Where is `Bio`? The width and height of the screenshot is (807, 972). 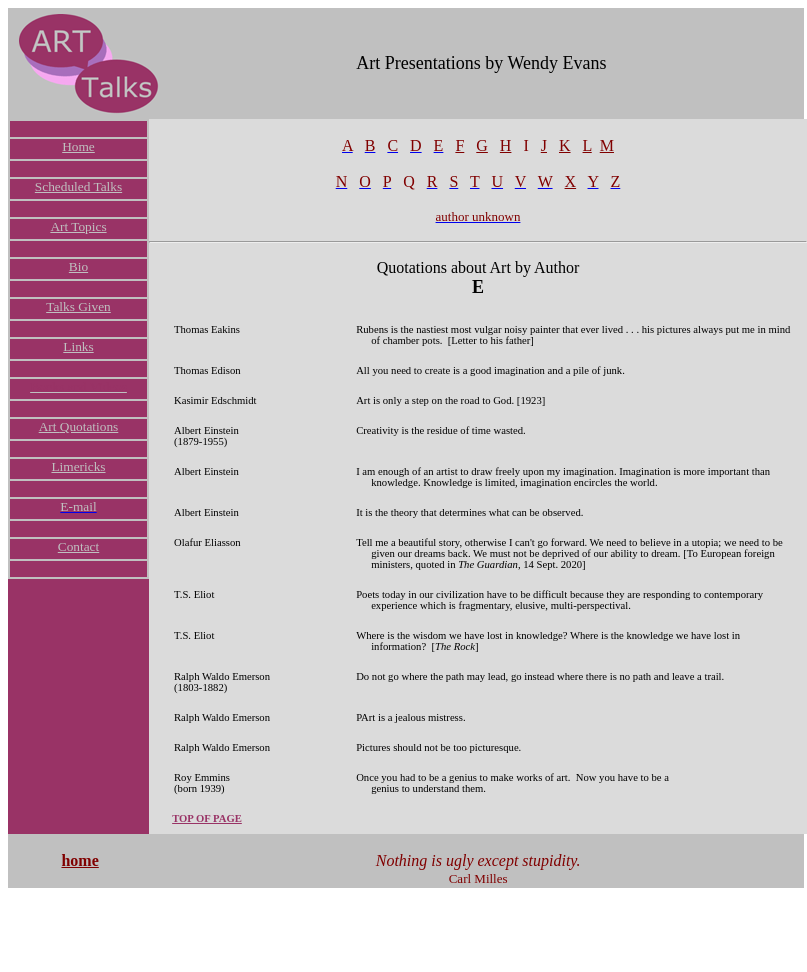
Bio is located at coordinates (78, 266).